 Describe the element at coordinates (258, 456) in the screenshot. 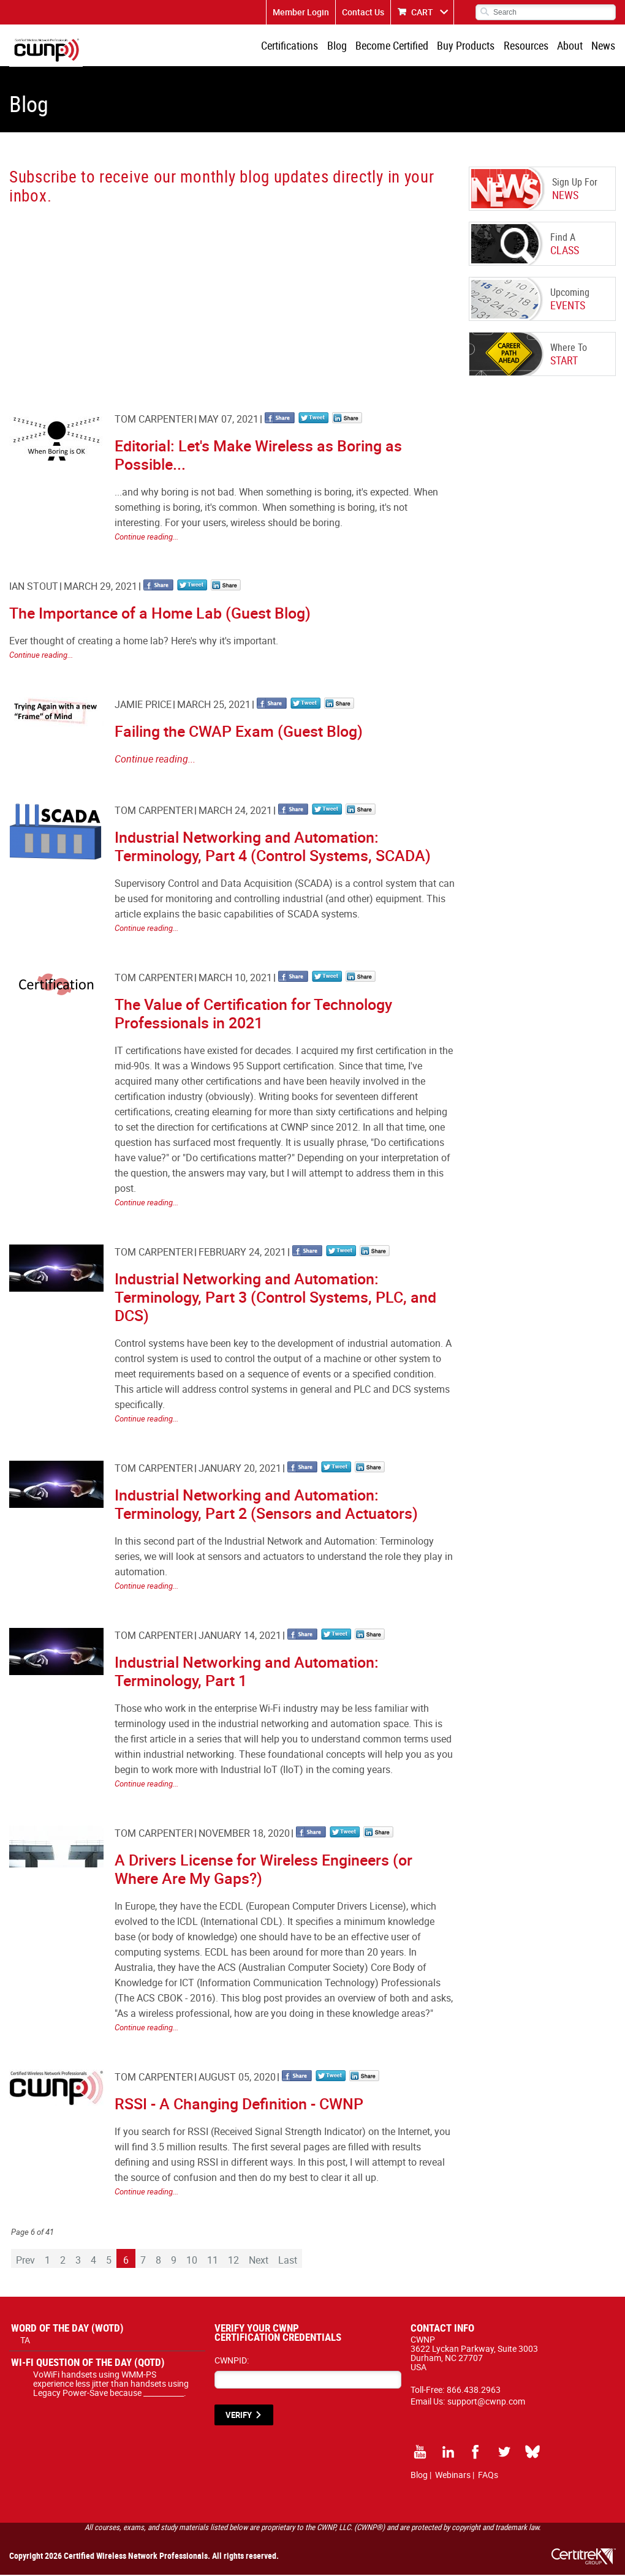

I see `Editorial: Let's Make Wireless as Boring as Possible...` at that location.